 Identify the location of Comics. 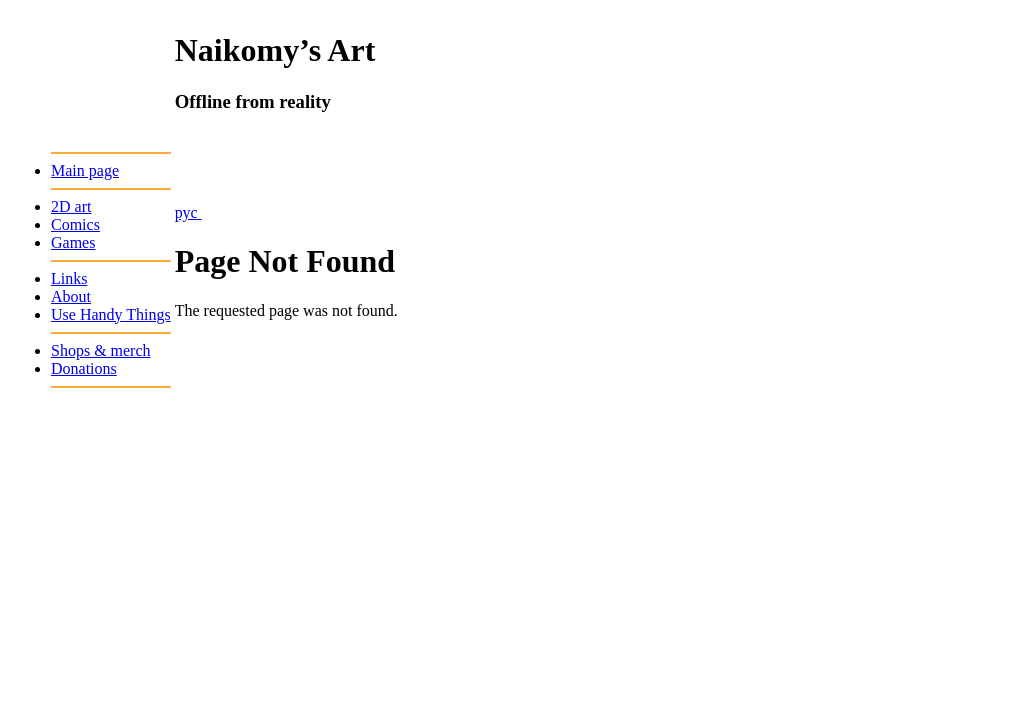
(75, 224).